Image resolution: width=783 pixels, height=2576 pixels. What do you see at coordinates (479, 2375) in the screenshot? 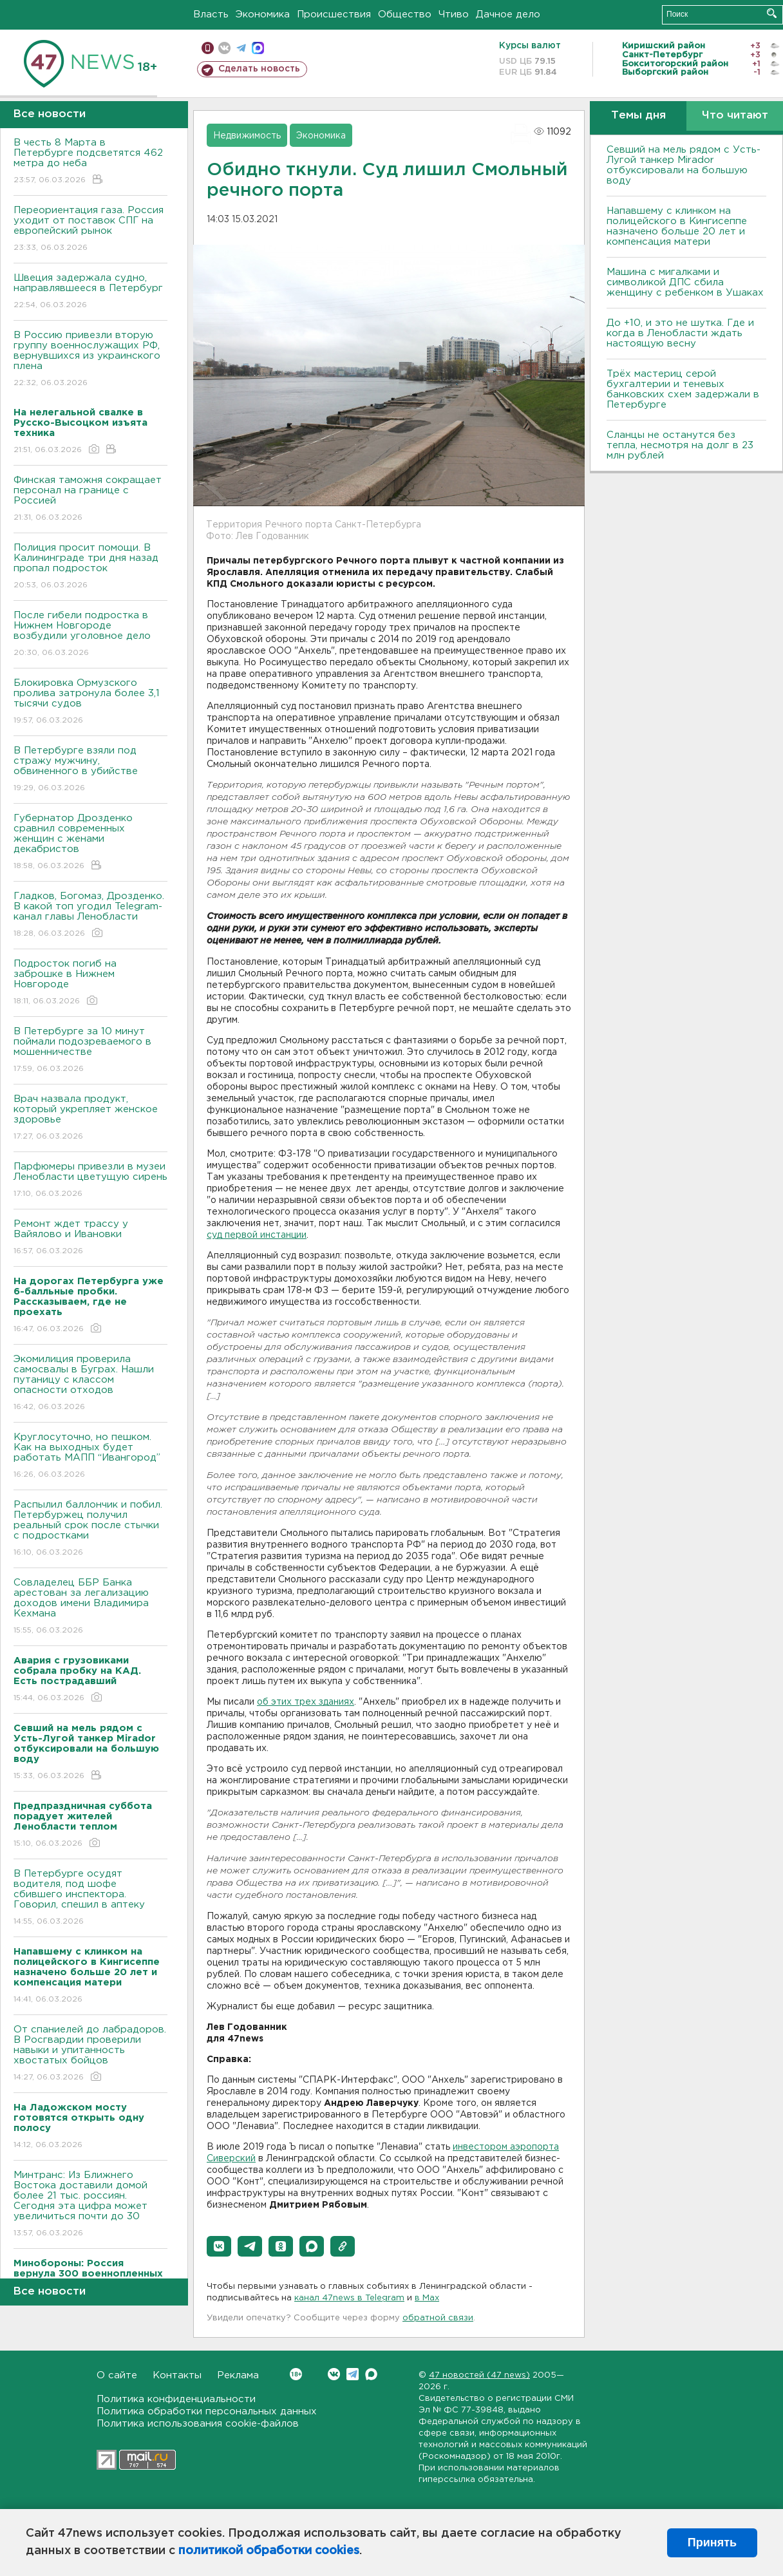
I see `47 новостей (47 news)` at bounding box center [479, 2375].